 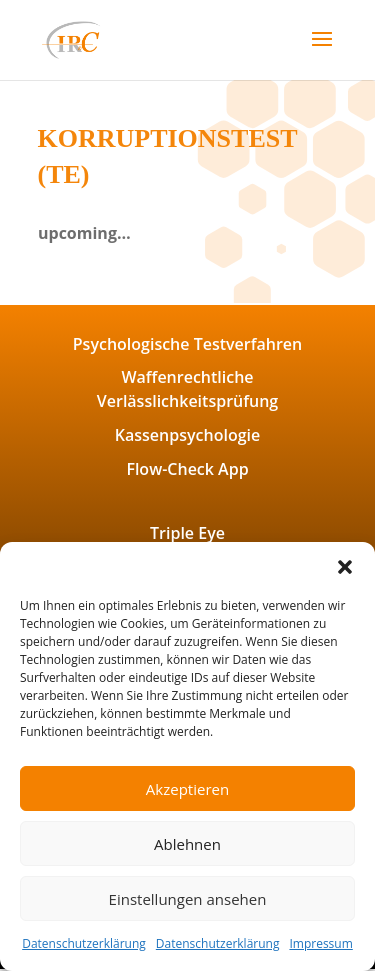 What do you see at coordinates (320, 943) in the screenshot?
I see `Impressum` at bounding box center [320, 943].